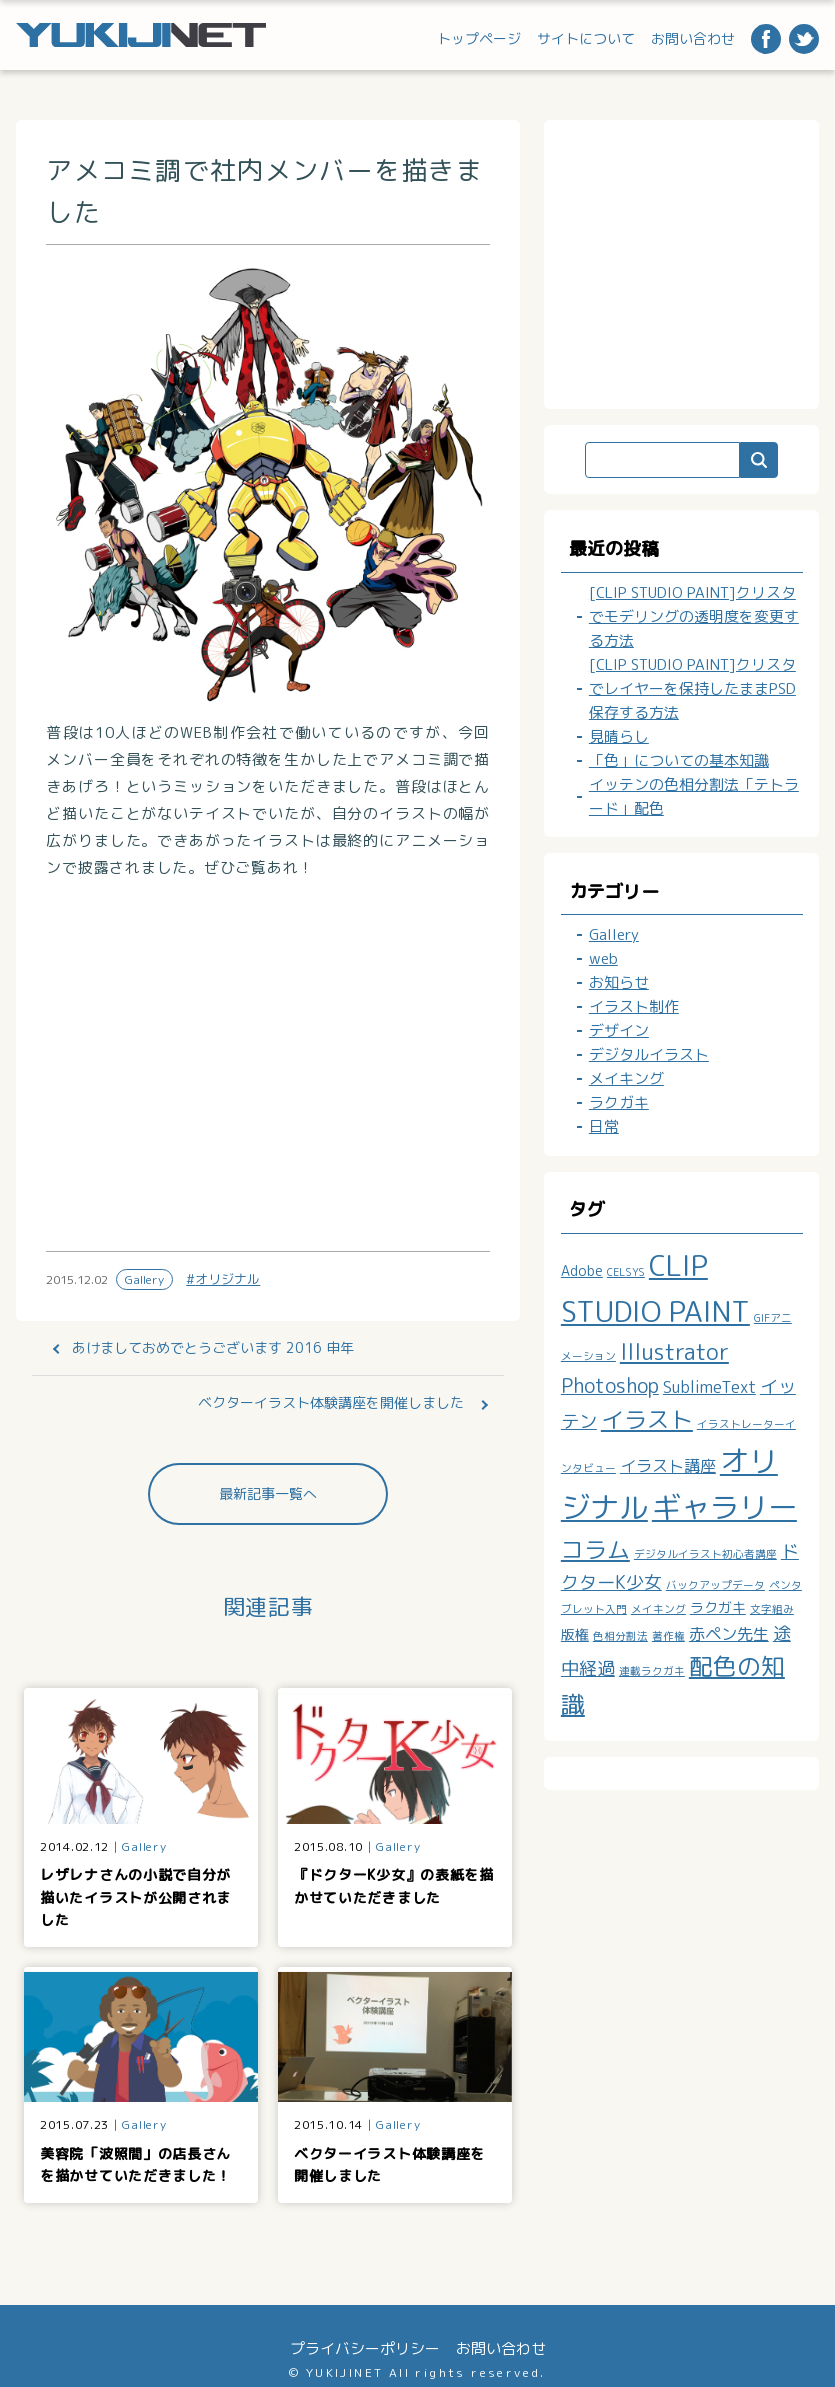 The image size is (835, 2387). What do you see at coordinates (658, 1609) in the screenshot?
I see `メイキング [メイキング (1個の項目)]` at bounding box center [658, 1609].